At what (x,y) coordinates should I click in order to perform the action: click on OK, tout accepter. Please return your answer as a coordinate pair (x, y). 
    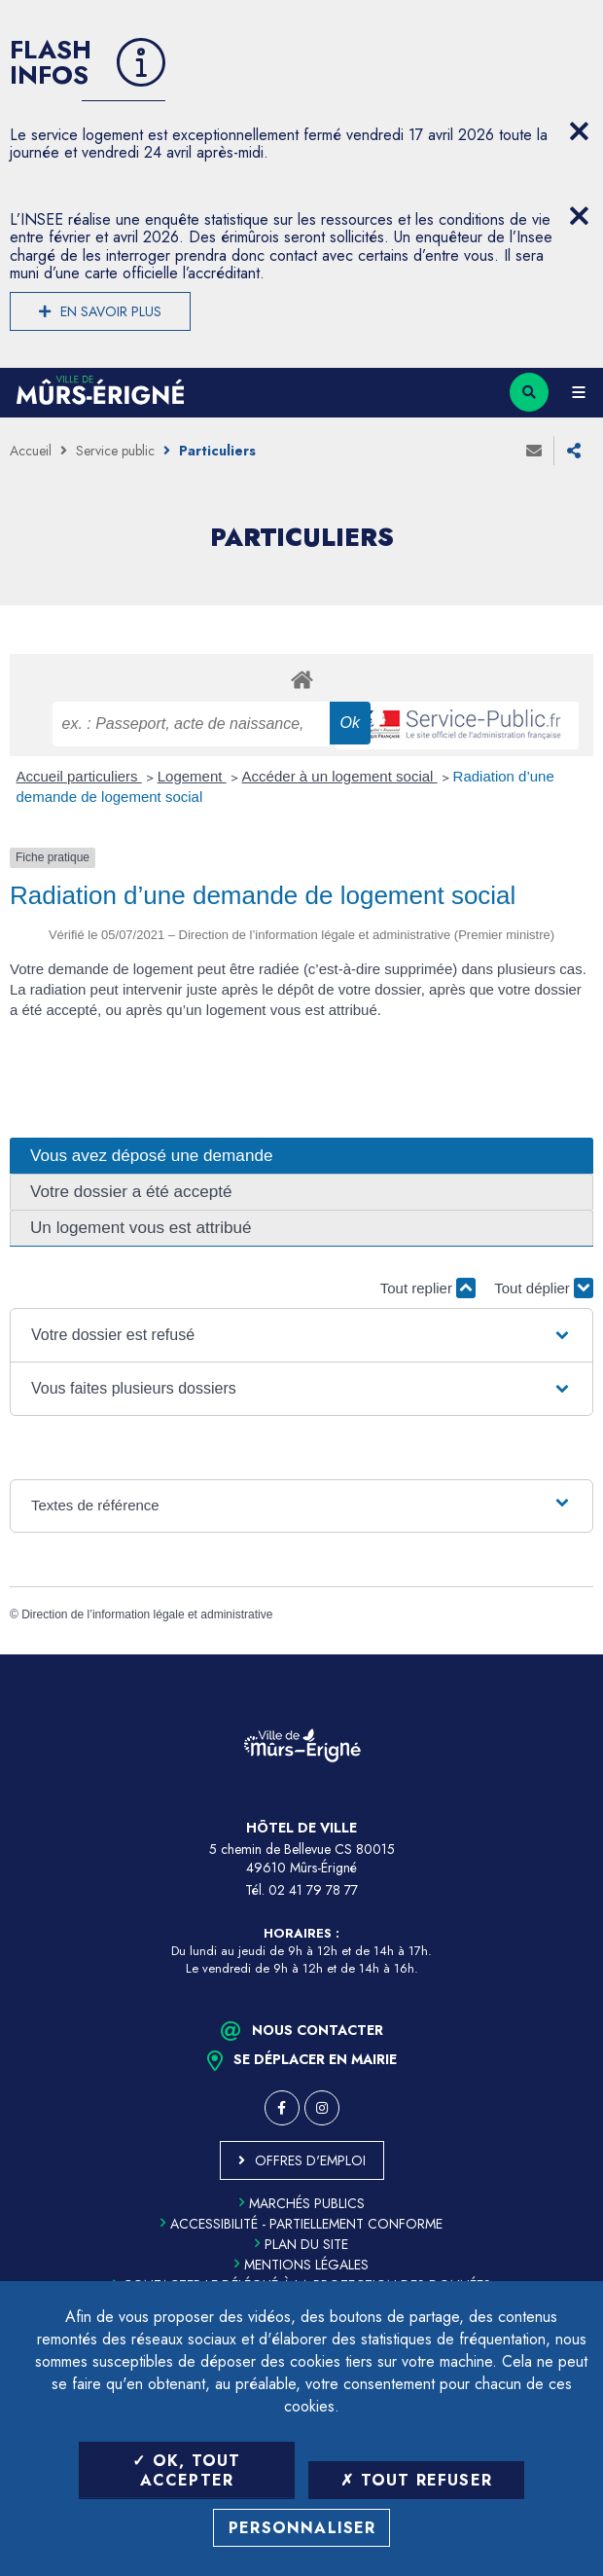
    Looking at the image, I should click on (186, 2469).